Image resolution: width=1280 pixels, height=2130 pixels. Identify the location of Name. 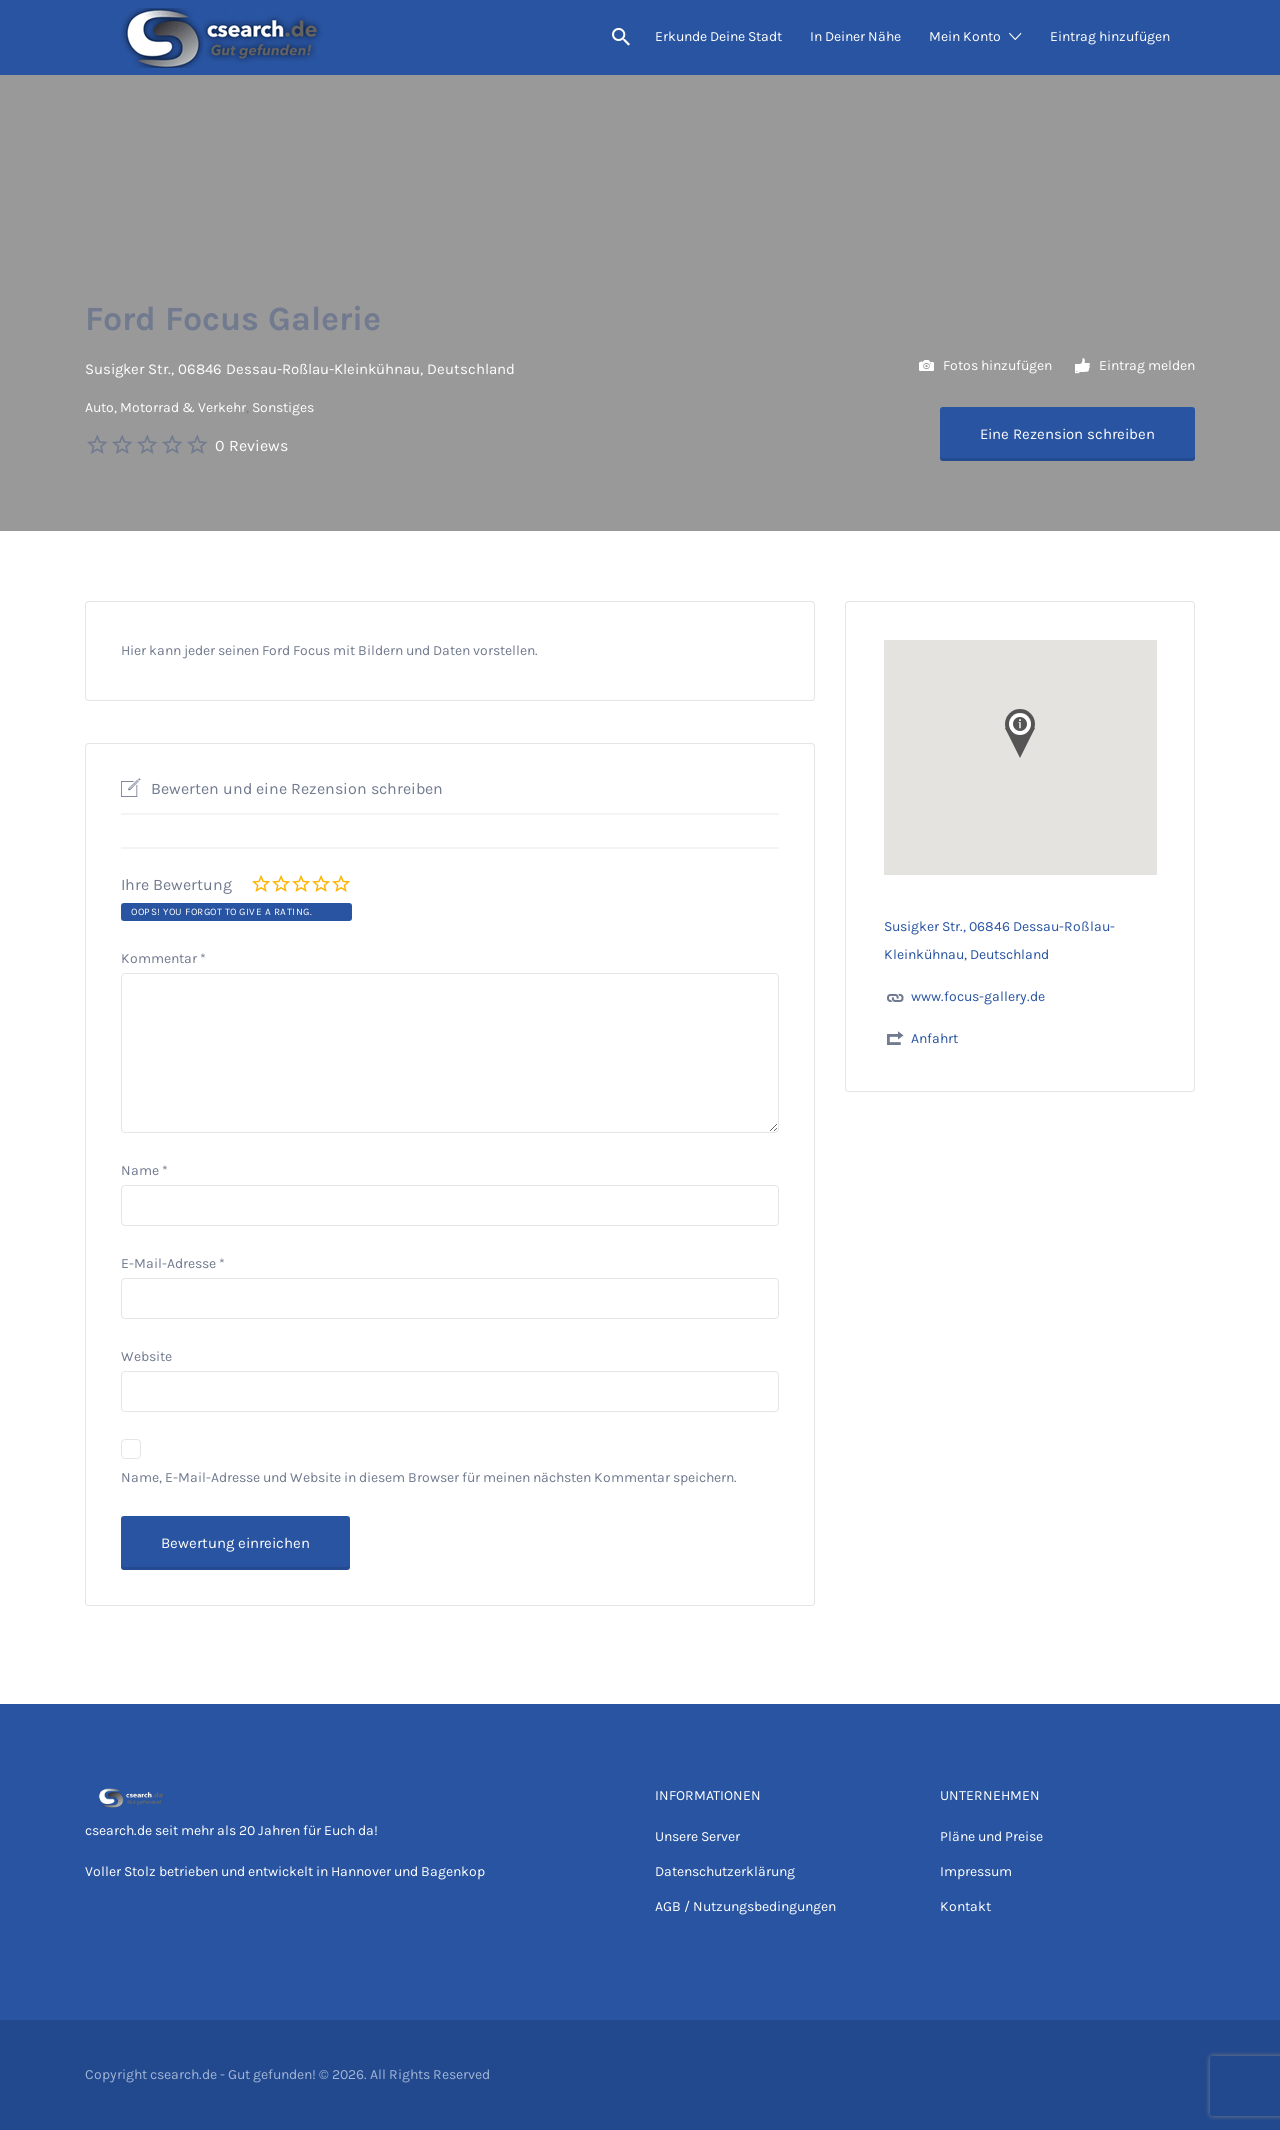
(144, 1170).